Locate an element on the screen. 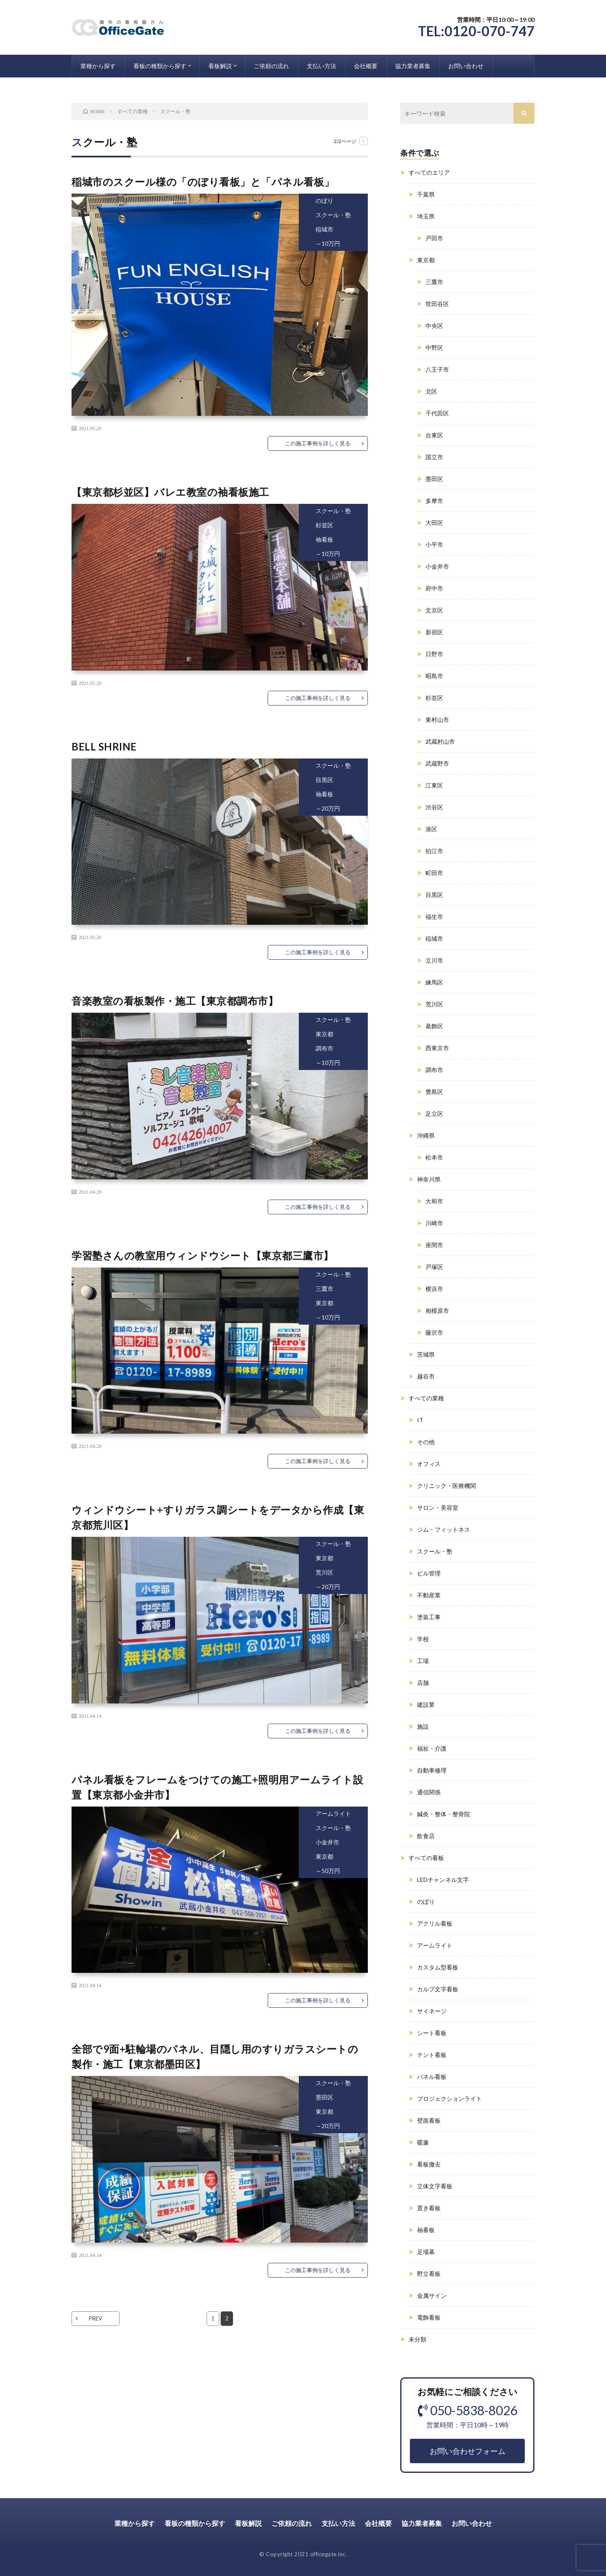 The height and width of the screenshot is (2576, 606). 調布市 is located at coordinates (324, 1048).